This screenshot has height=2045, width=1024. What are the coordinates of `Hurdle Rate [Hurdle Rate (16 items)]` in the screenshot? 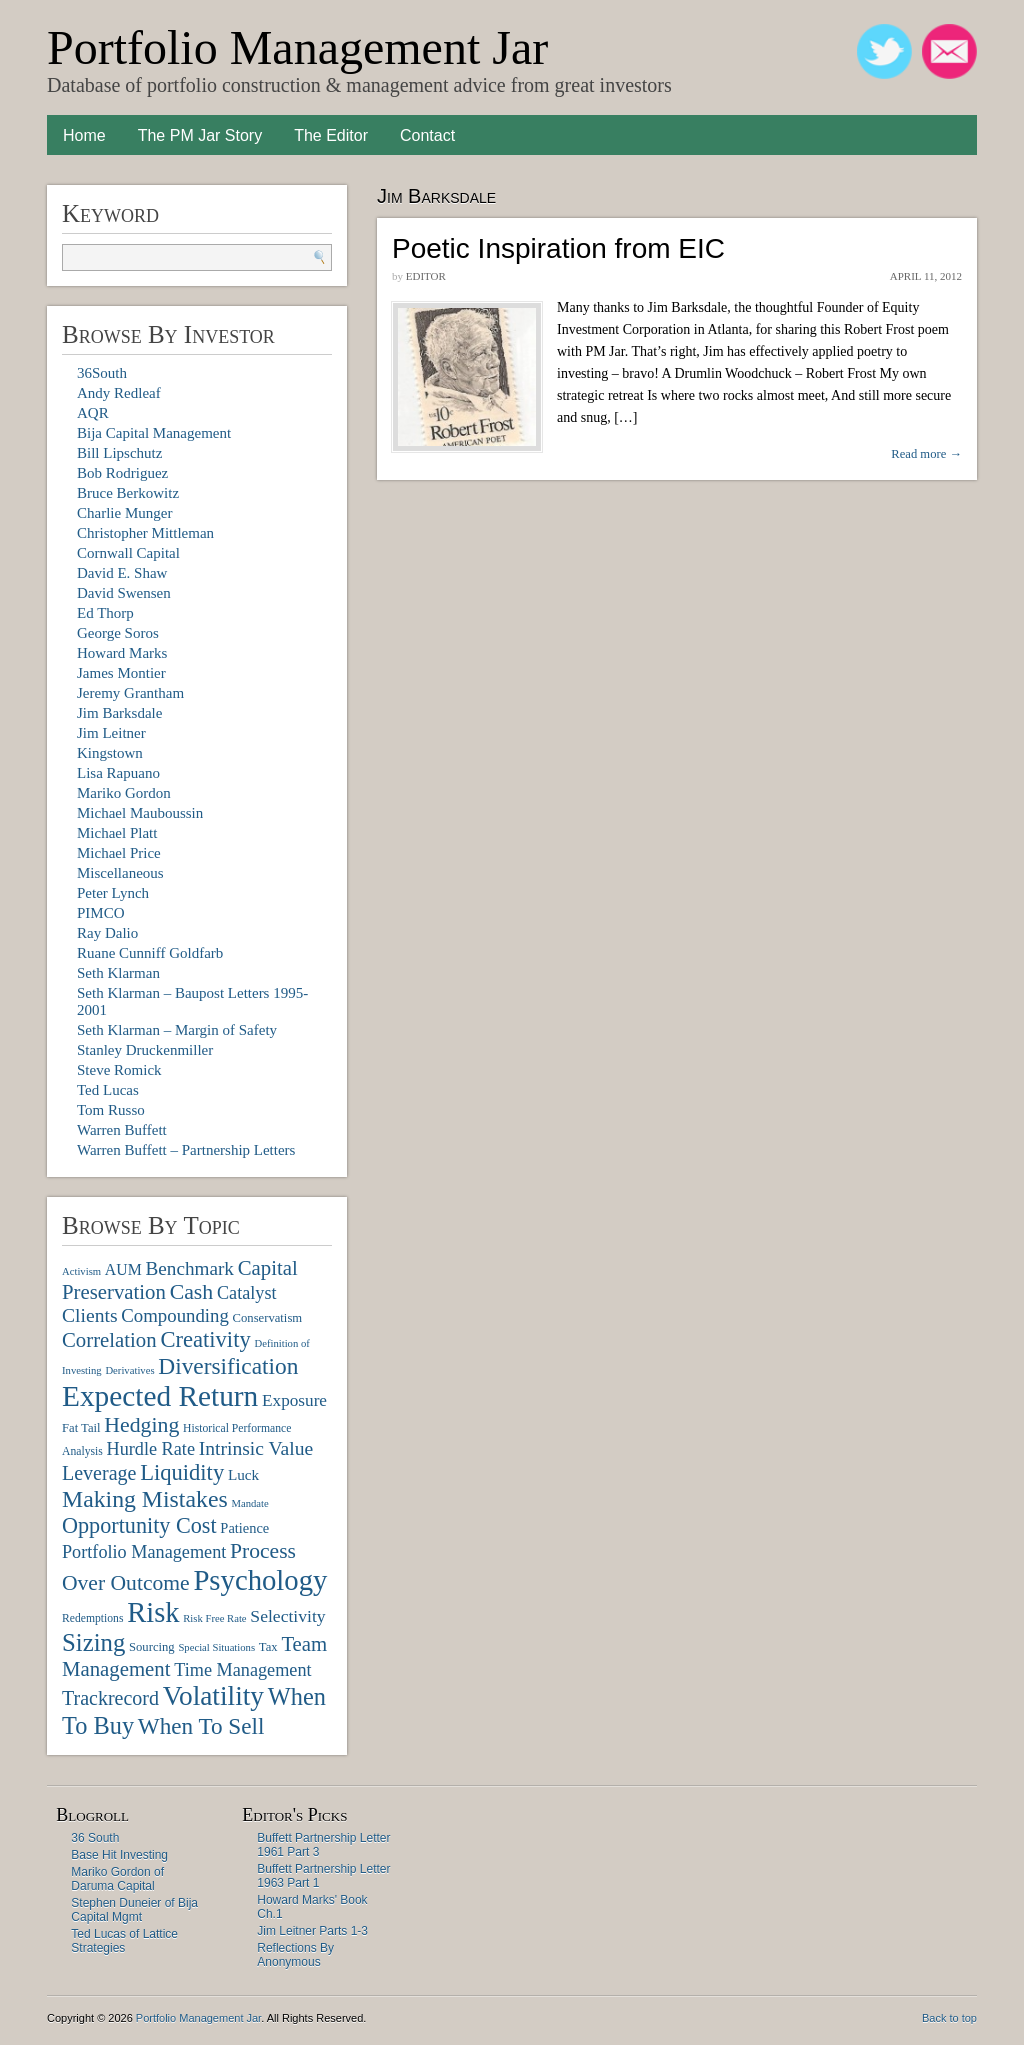 It's located at (151, 1449).